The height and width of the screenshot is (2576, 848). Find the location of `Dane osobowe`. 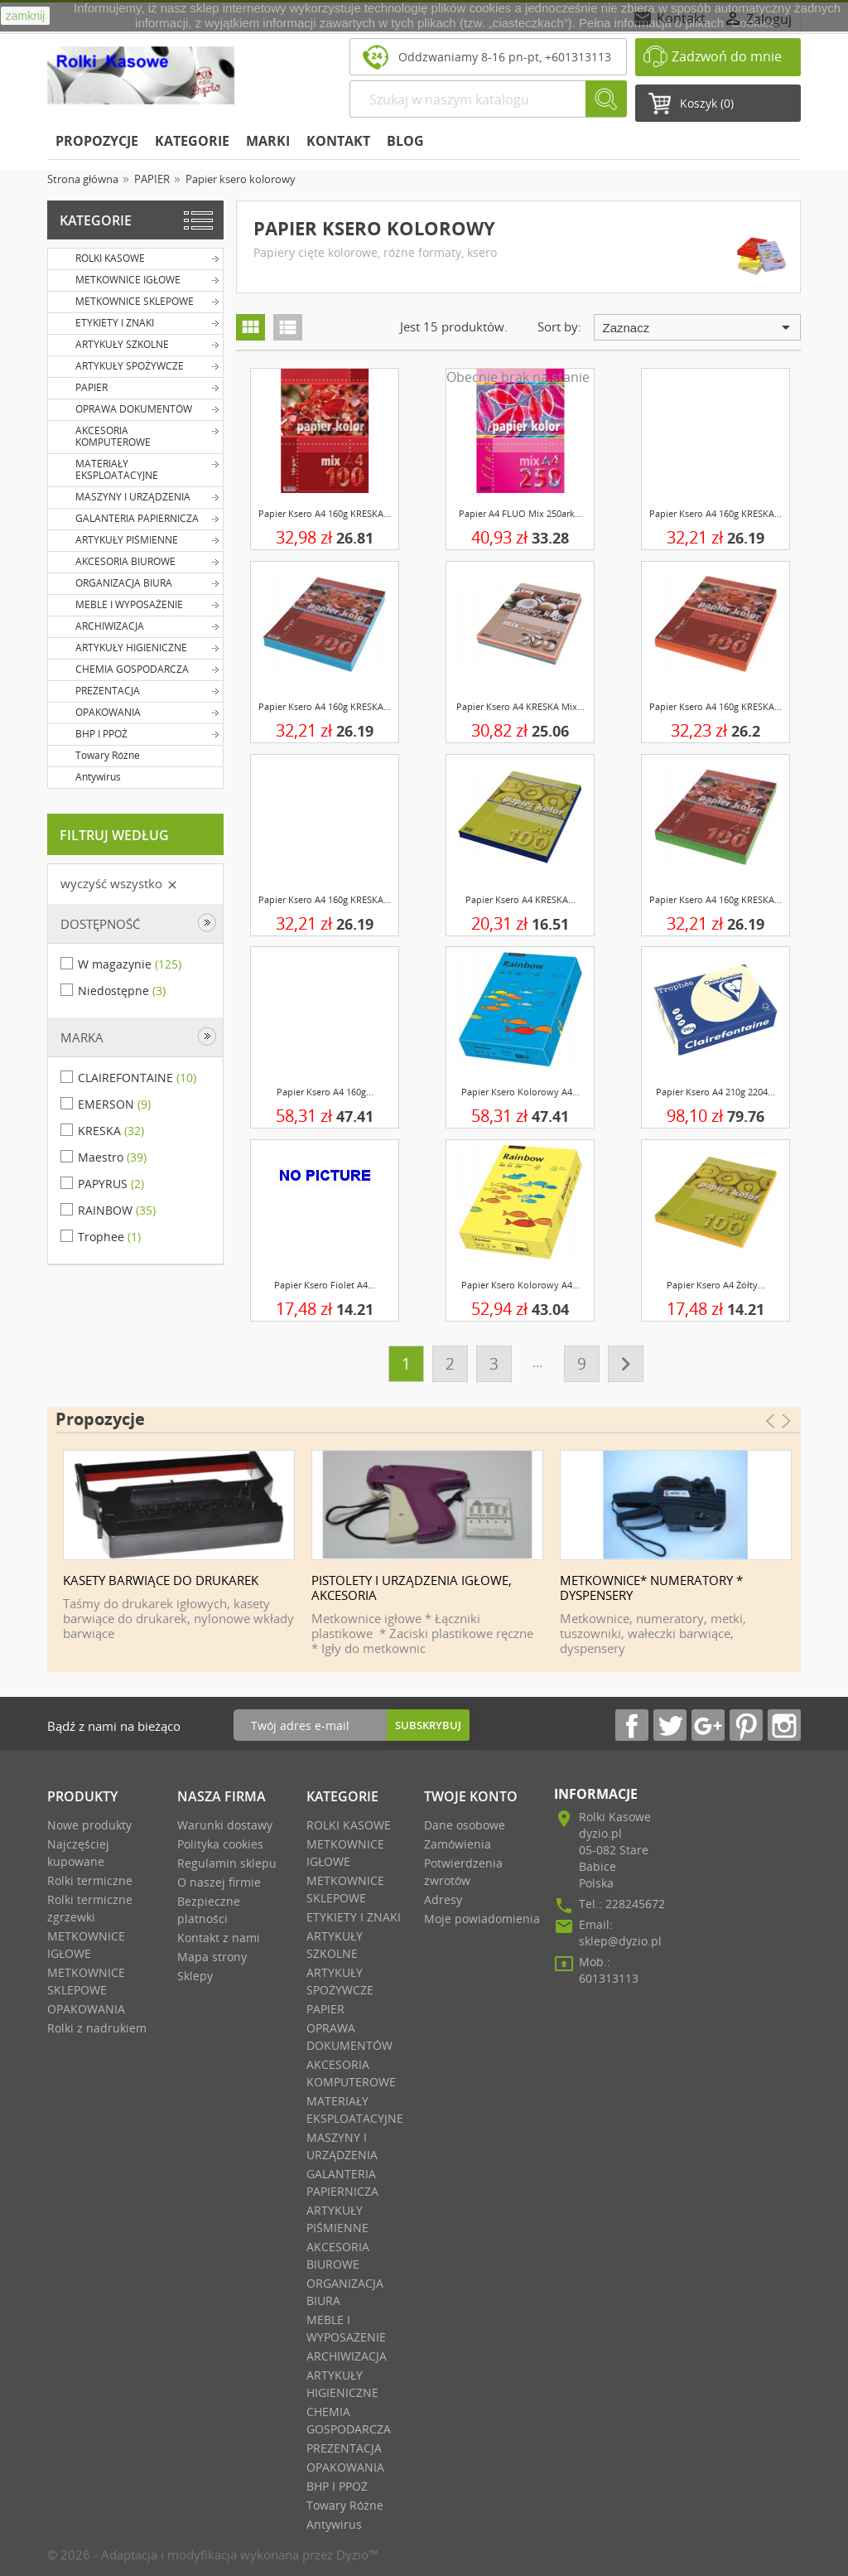

Dane osobowe is located at coordinates (464, 1825).